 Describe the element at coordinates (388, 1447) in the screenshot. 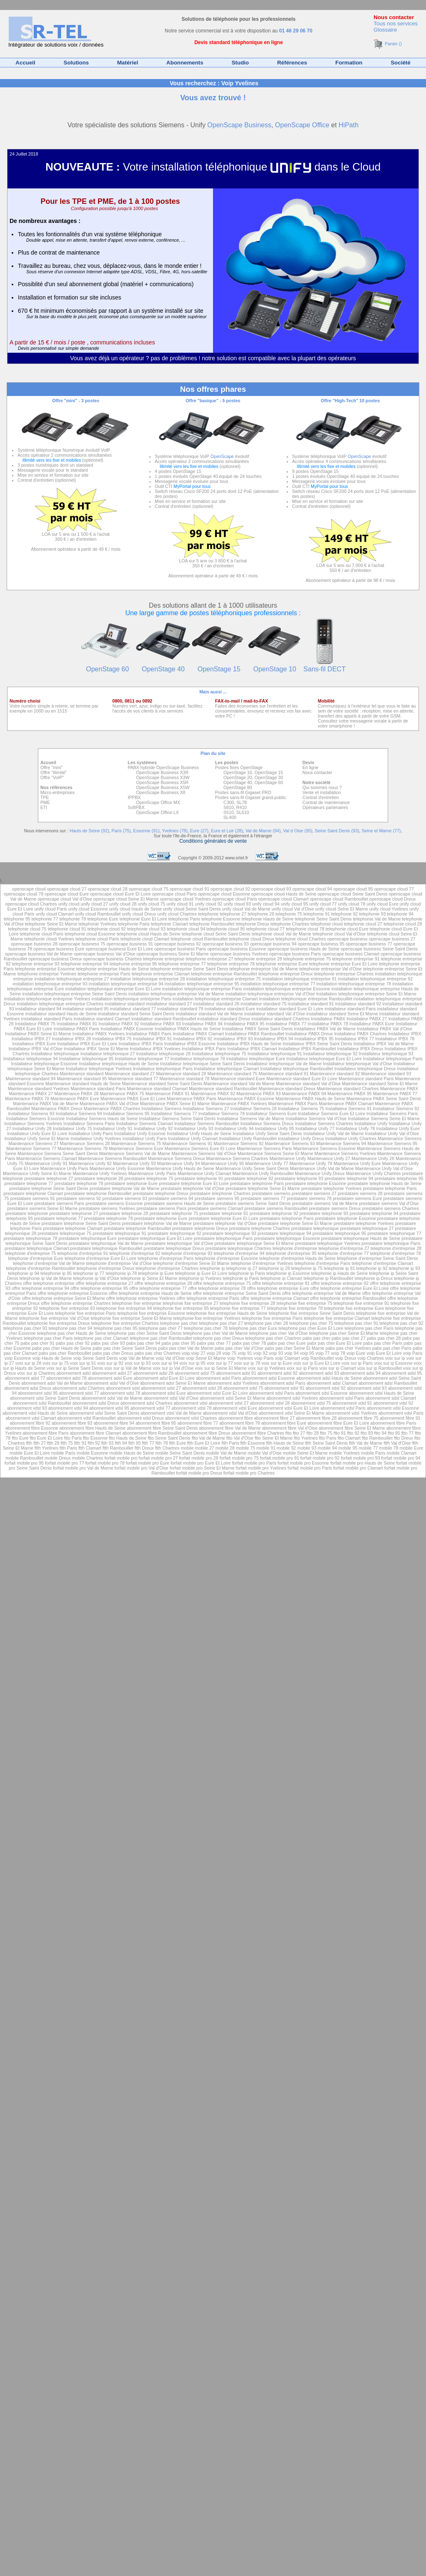

I see `mobile 78` at that location.